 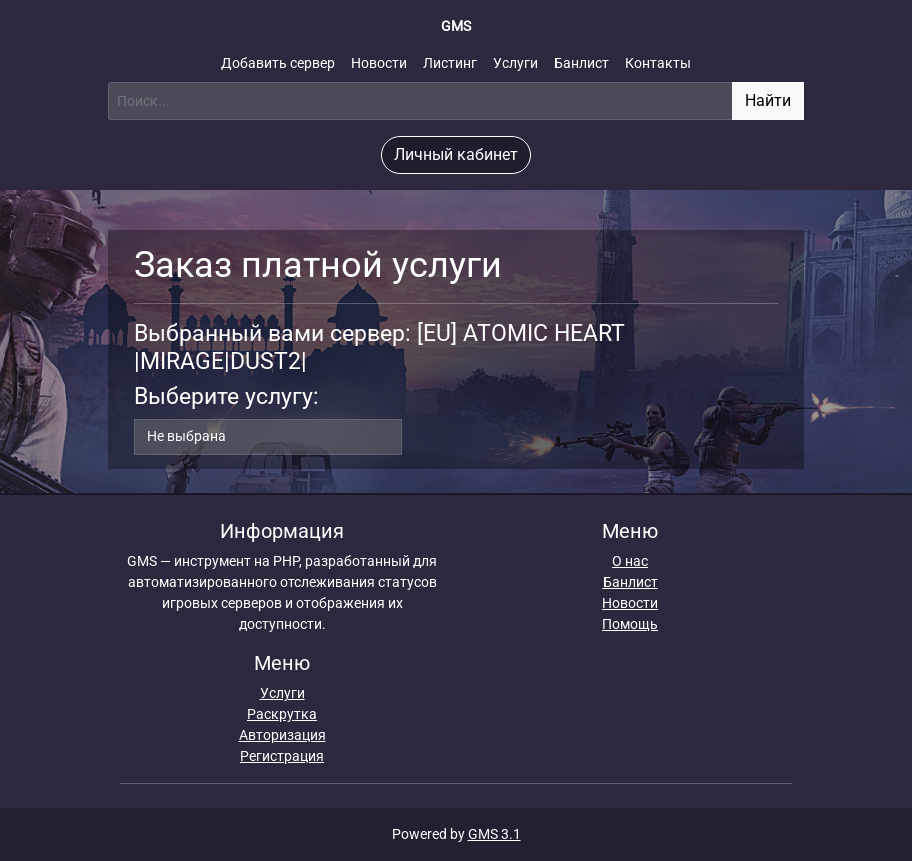 What do you see at coordinates (456, 154) in the screenshot?
I see `Личный кабинет` at bounding box center [456, 154].